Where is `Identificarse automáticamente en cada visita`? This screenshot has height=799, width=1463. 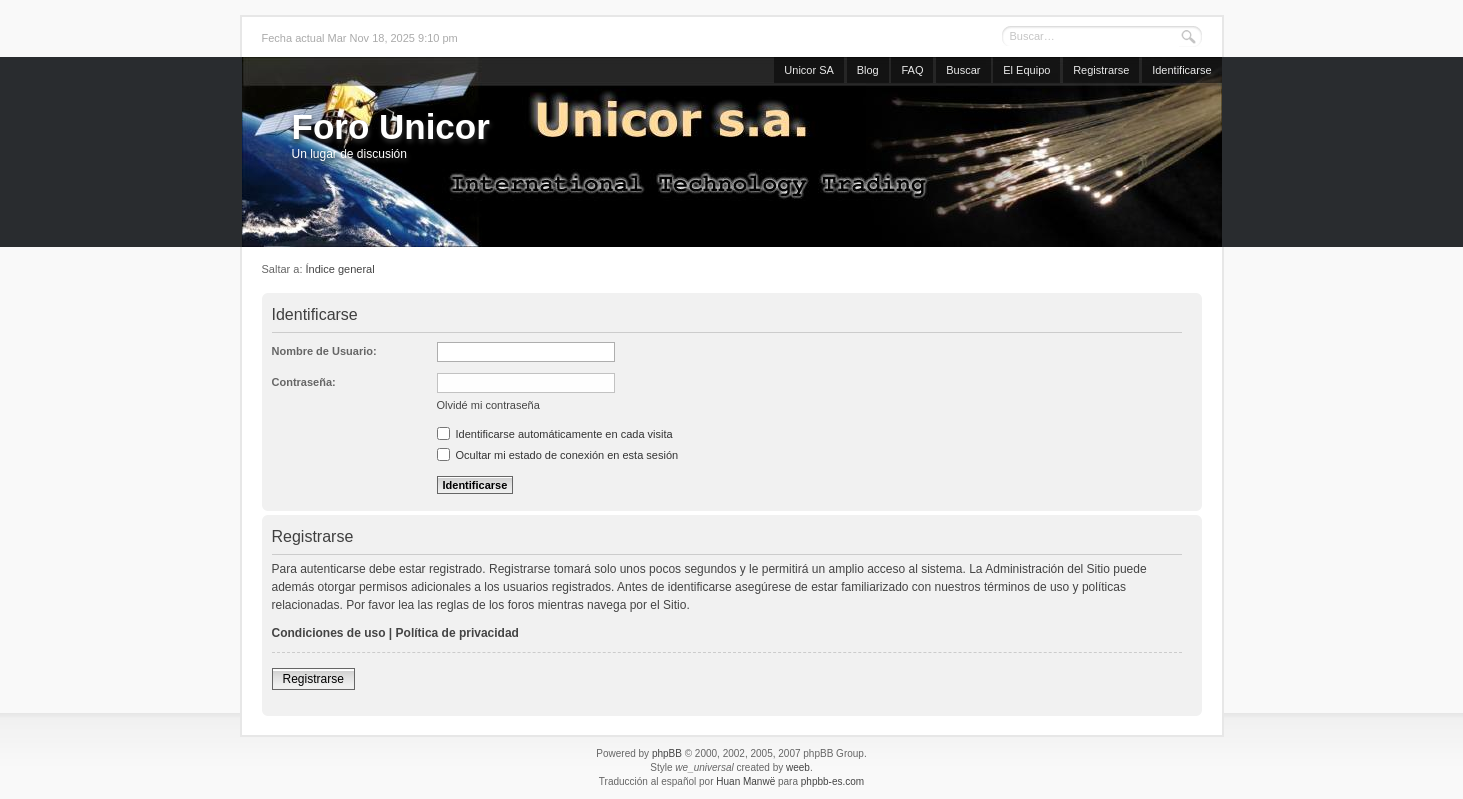
Identificarse automáticamente en cada visita is located at coordinates (555, 434).